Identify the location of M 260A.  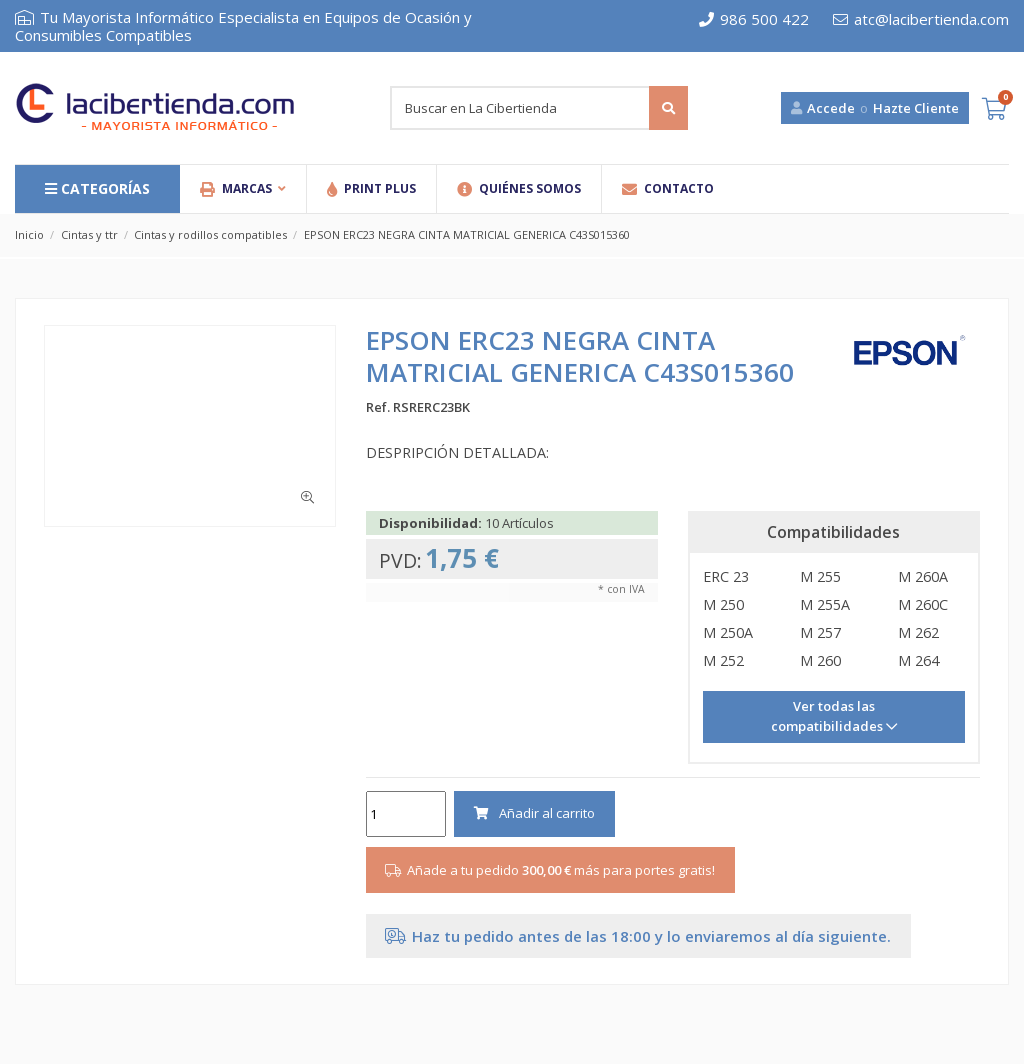
(923, 576).